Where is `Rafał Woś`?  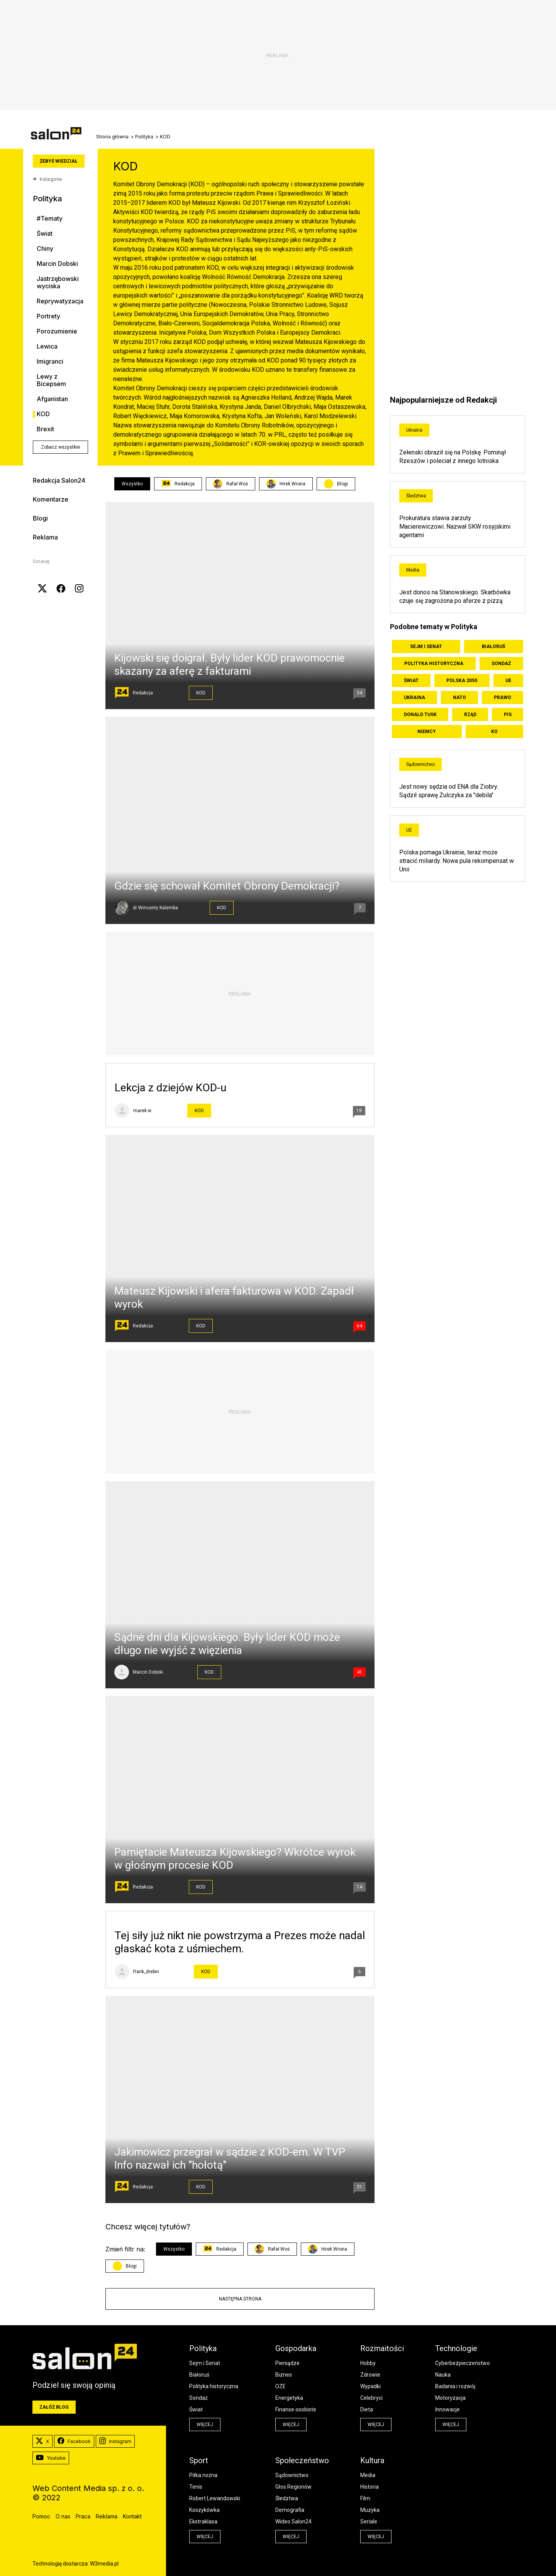
Rafał Woś is located at coordinates (230, 483).